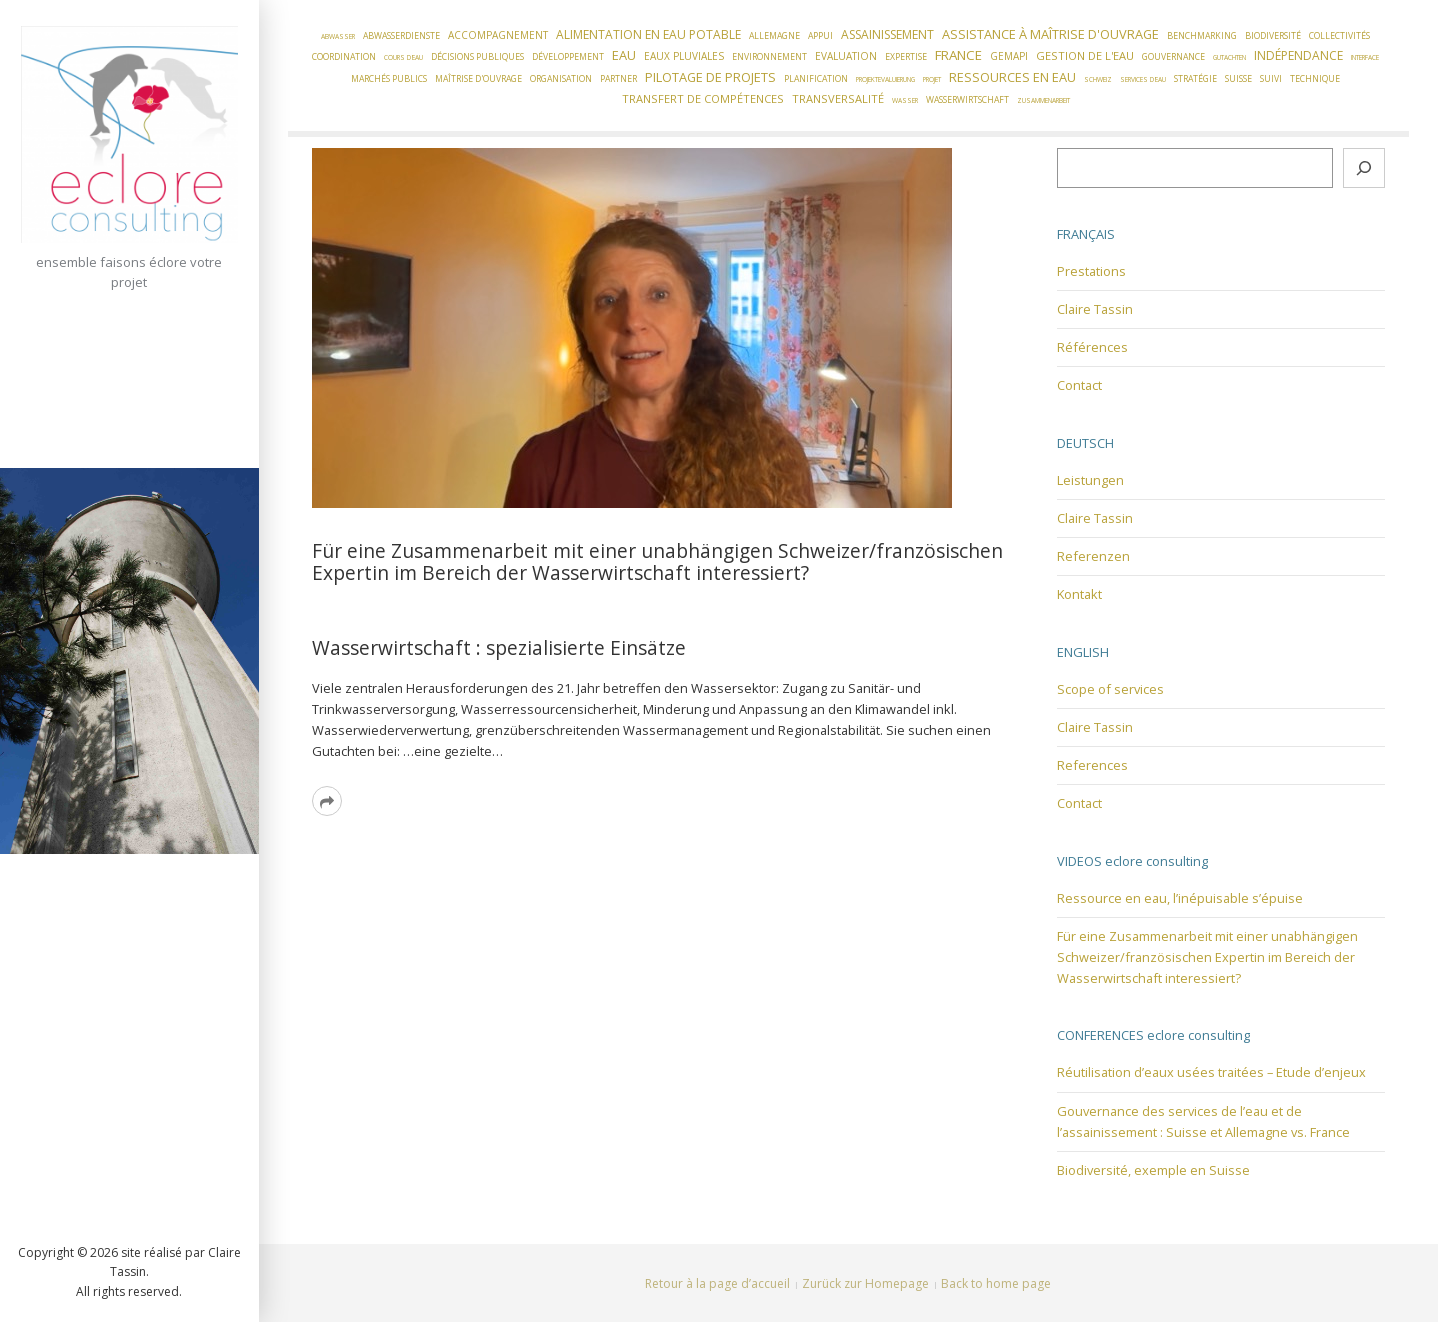  What do you see at coordinates (820, 36) in the screenshot?
I see `Appui [Appui (2 éléments)]` at bounding box center [820, 36].